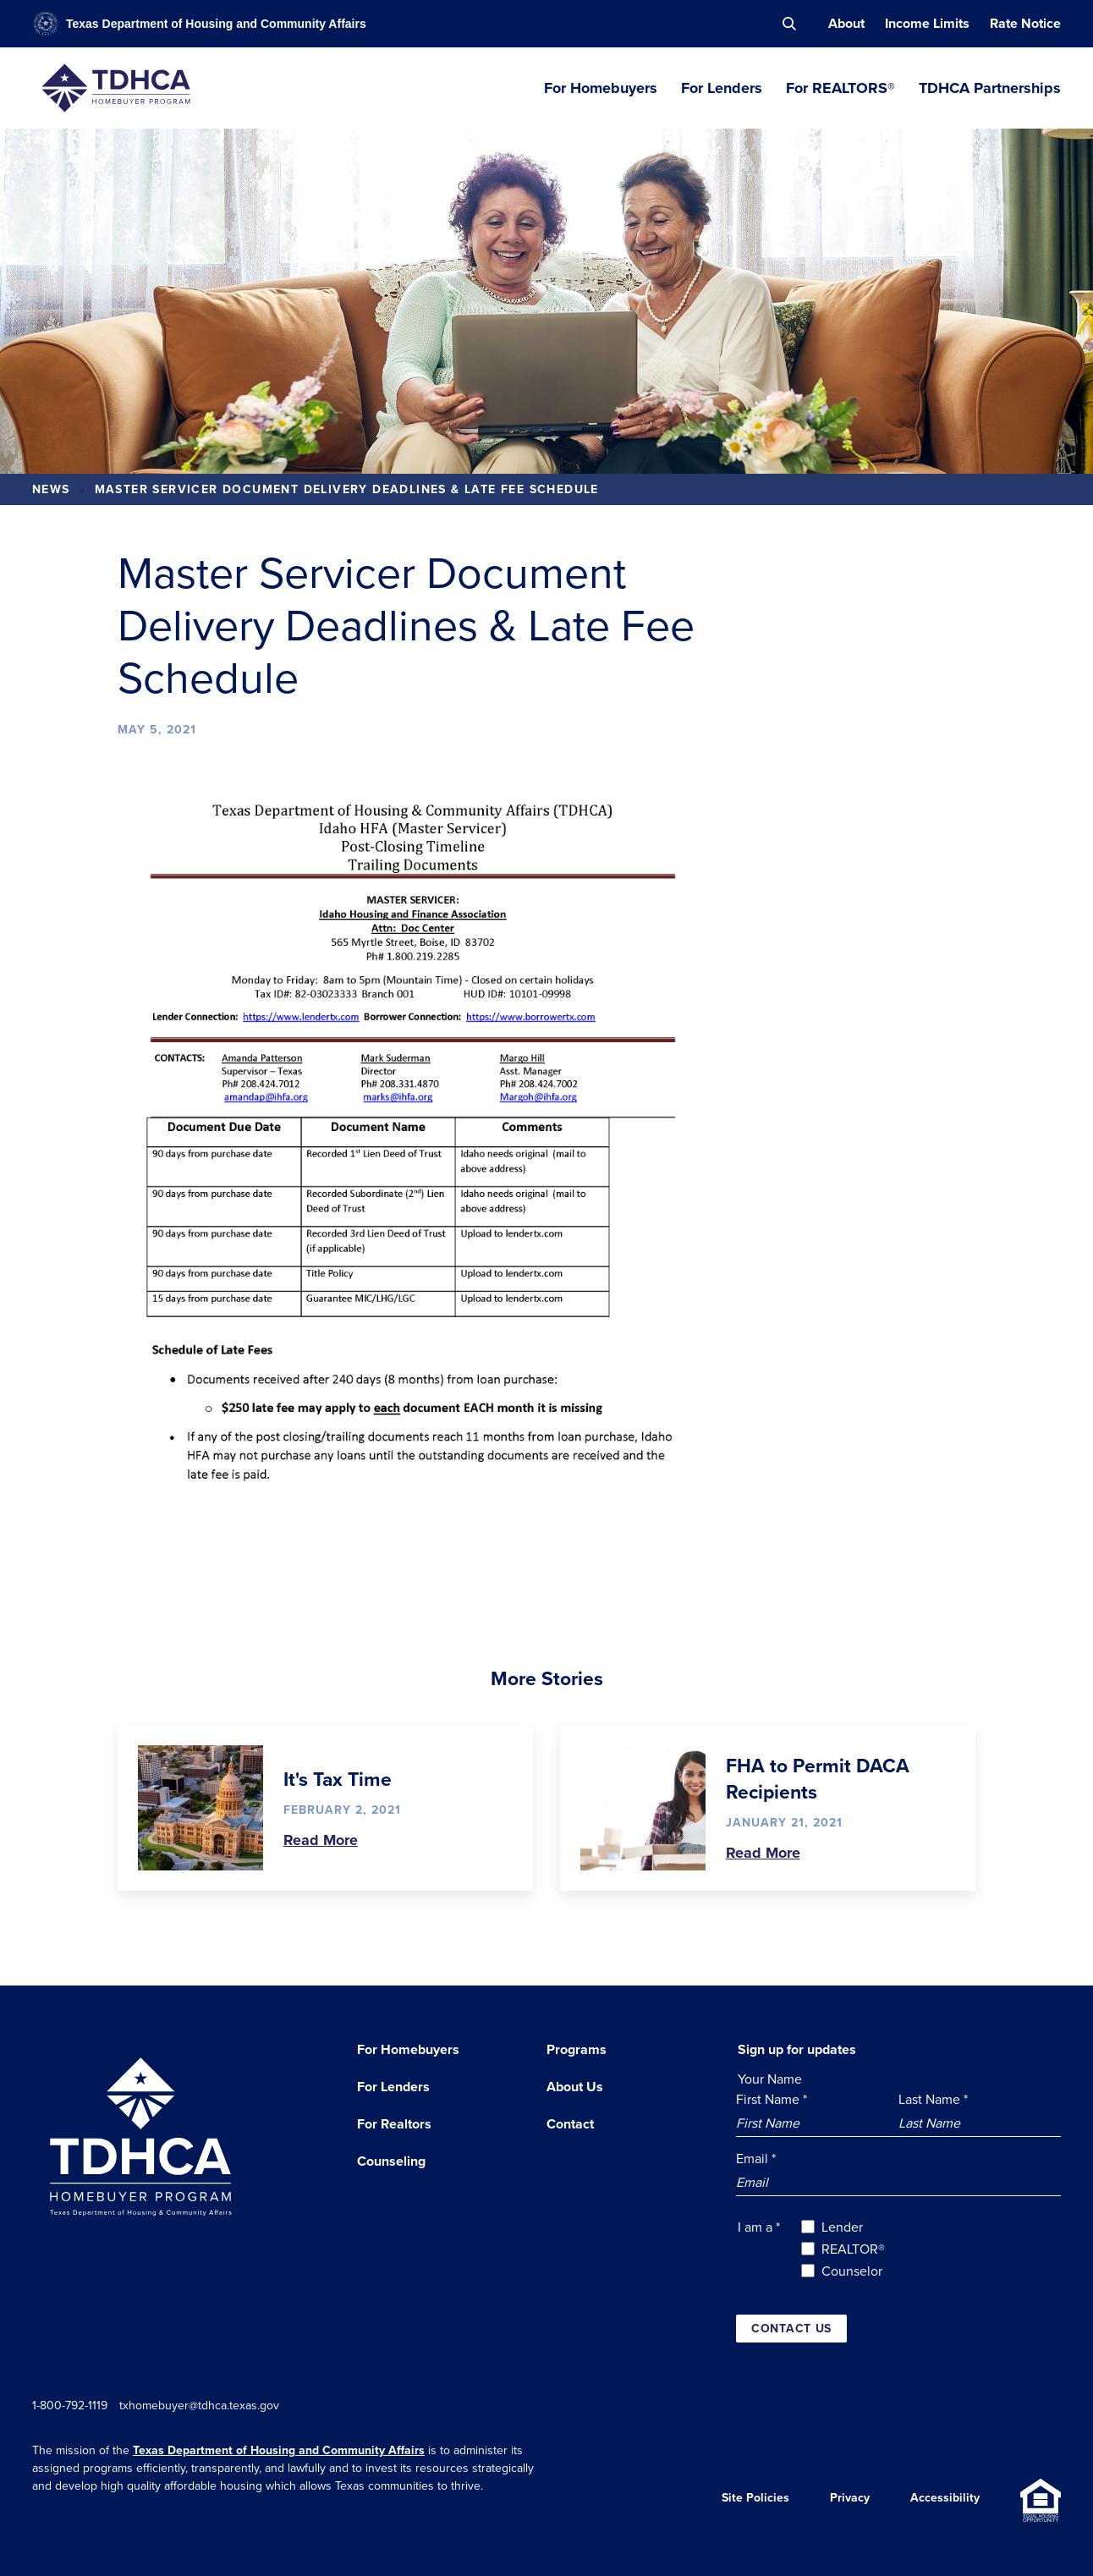  What do you see at coordinates (347, 489) in the screenshot?
I see `Master Servicer Document Delivery Deadlines & Late Fee Schedule` at bounding box center [347, 489].